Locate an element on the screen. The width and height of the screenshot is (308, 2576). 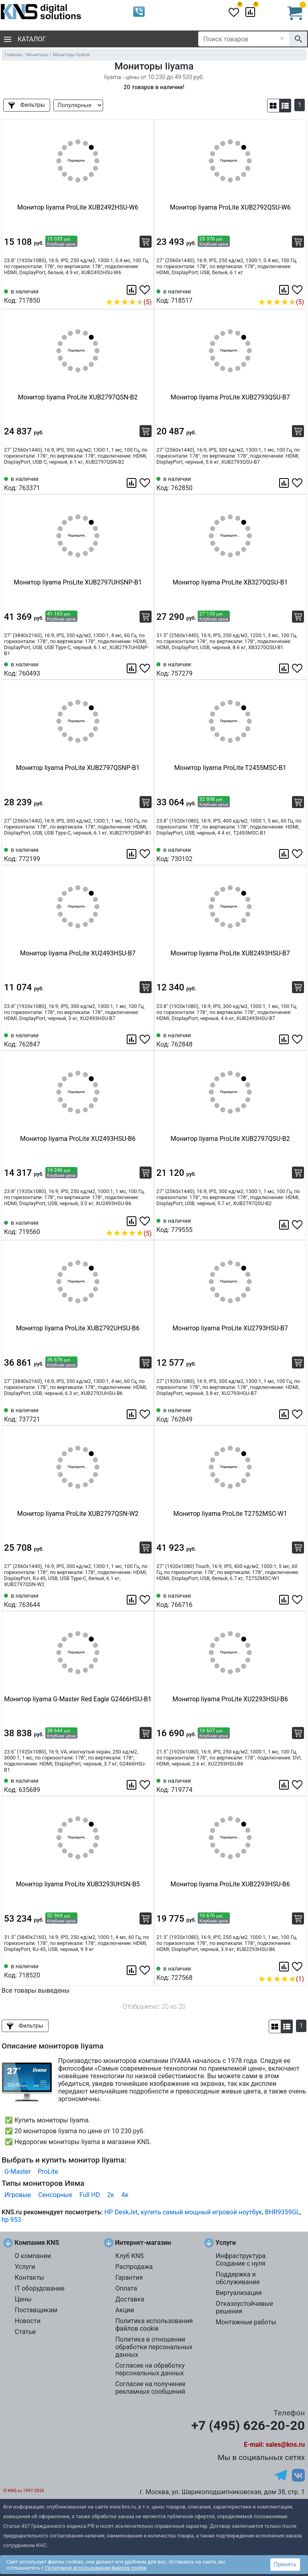
[Избранное 762848] is located at coordinates (298, 1039).